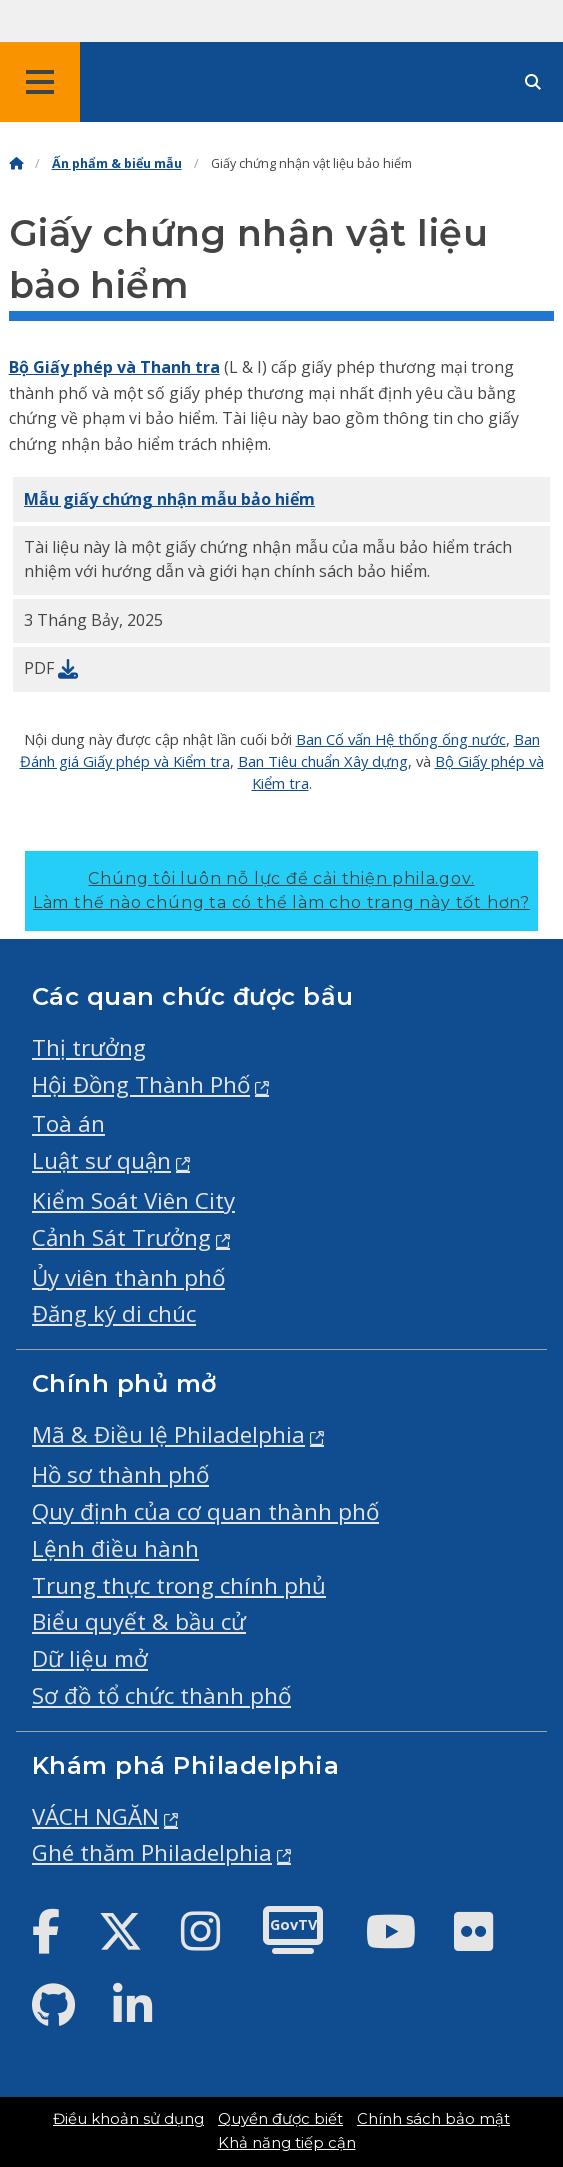 The image size is (563, 2167). What do you see at coordinates (114, 367) in the screenshot?
I see `Bộ Giấy phép và Thanh tra` at bounding box center [114, 367].